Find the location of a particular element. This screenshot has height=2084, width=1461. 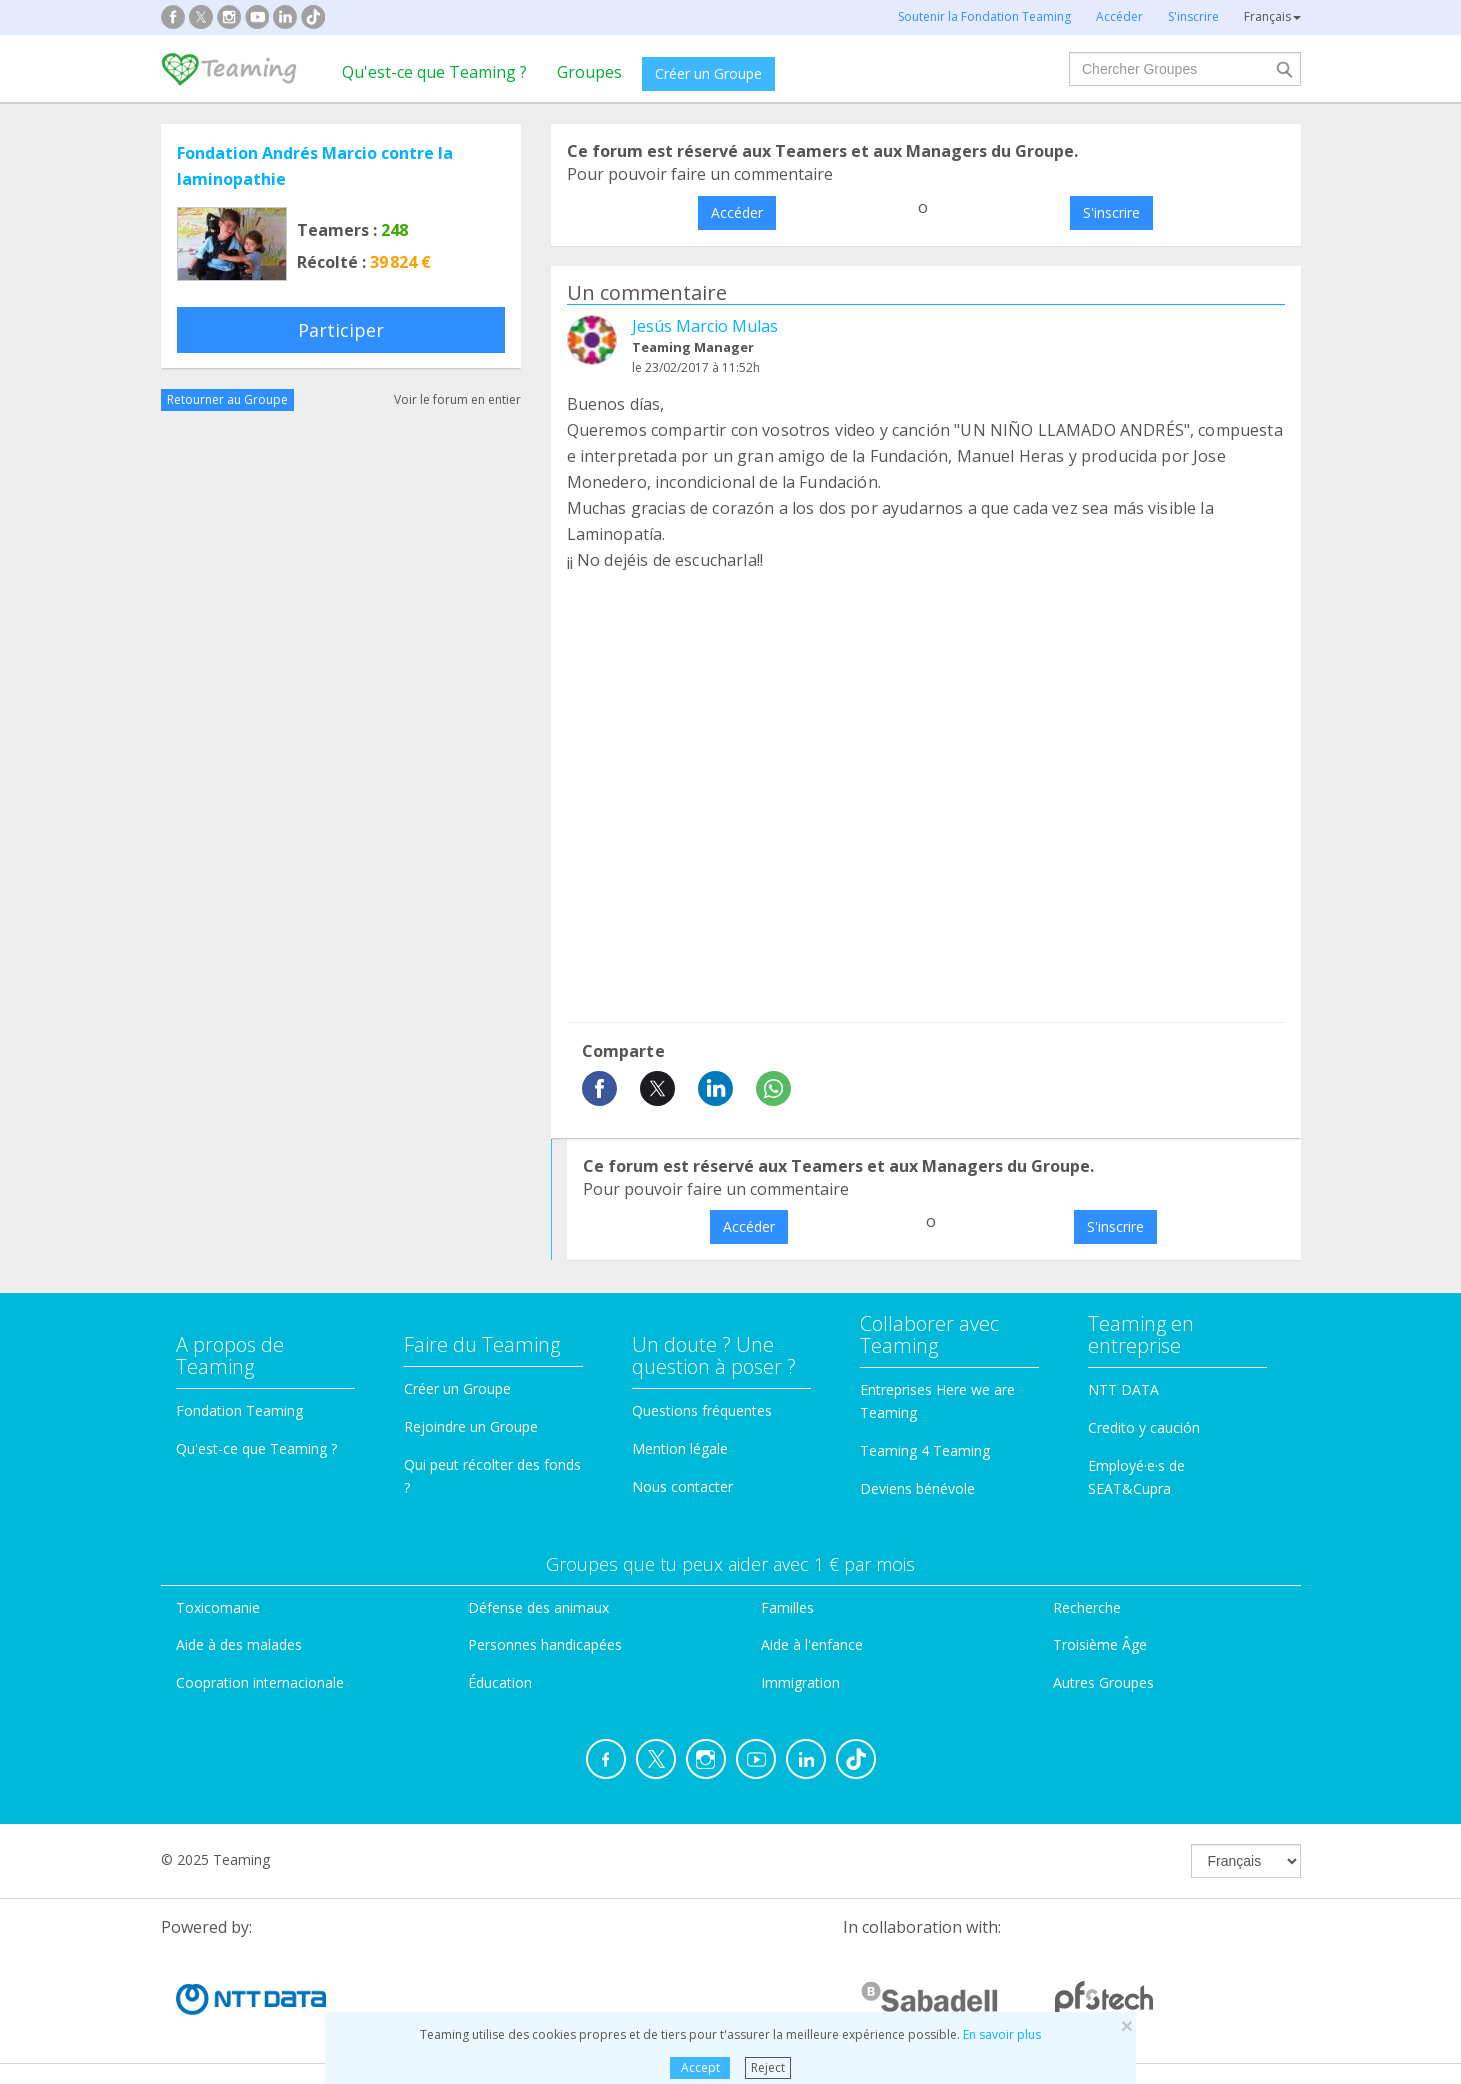

Défense des animaux is located at coordinates (538, 1607).